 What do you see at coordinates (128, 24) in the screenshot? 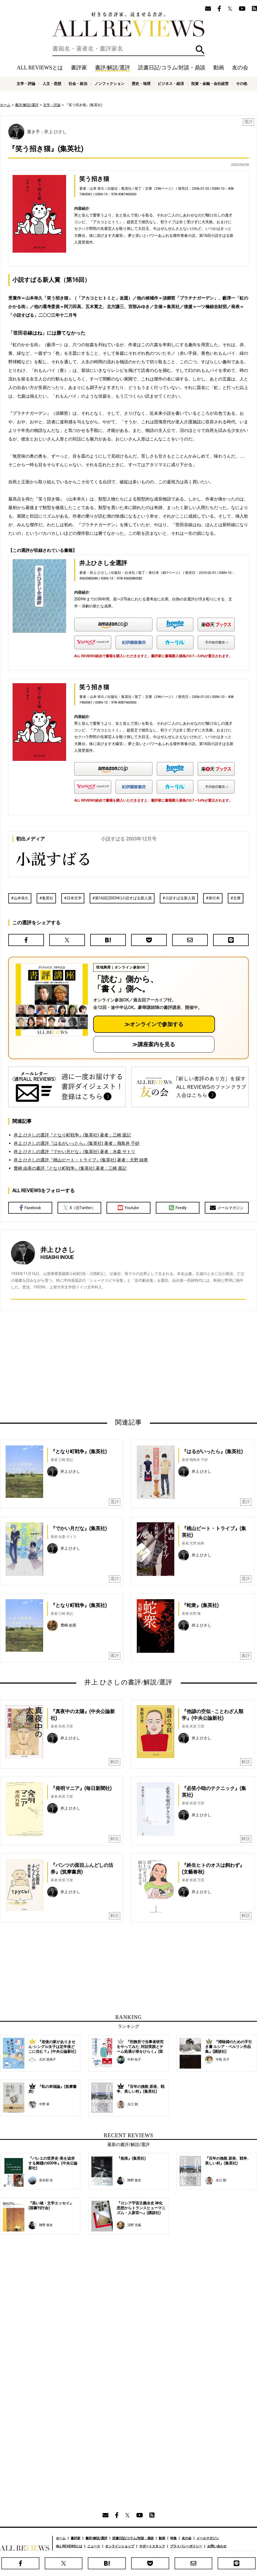
I see `好きな書評家、読ませる書評。ALL REVIEWS` at bounding box center [128, 24].